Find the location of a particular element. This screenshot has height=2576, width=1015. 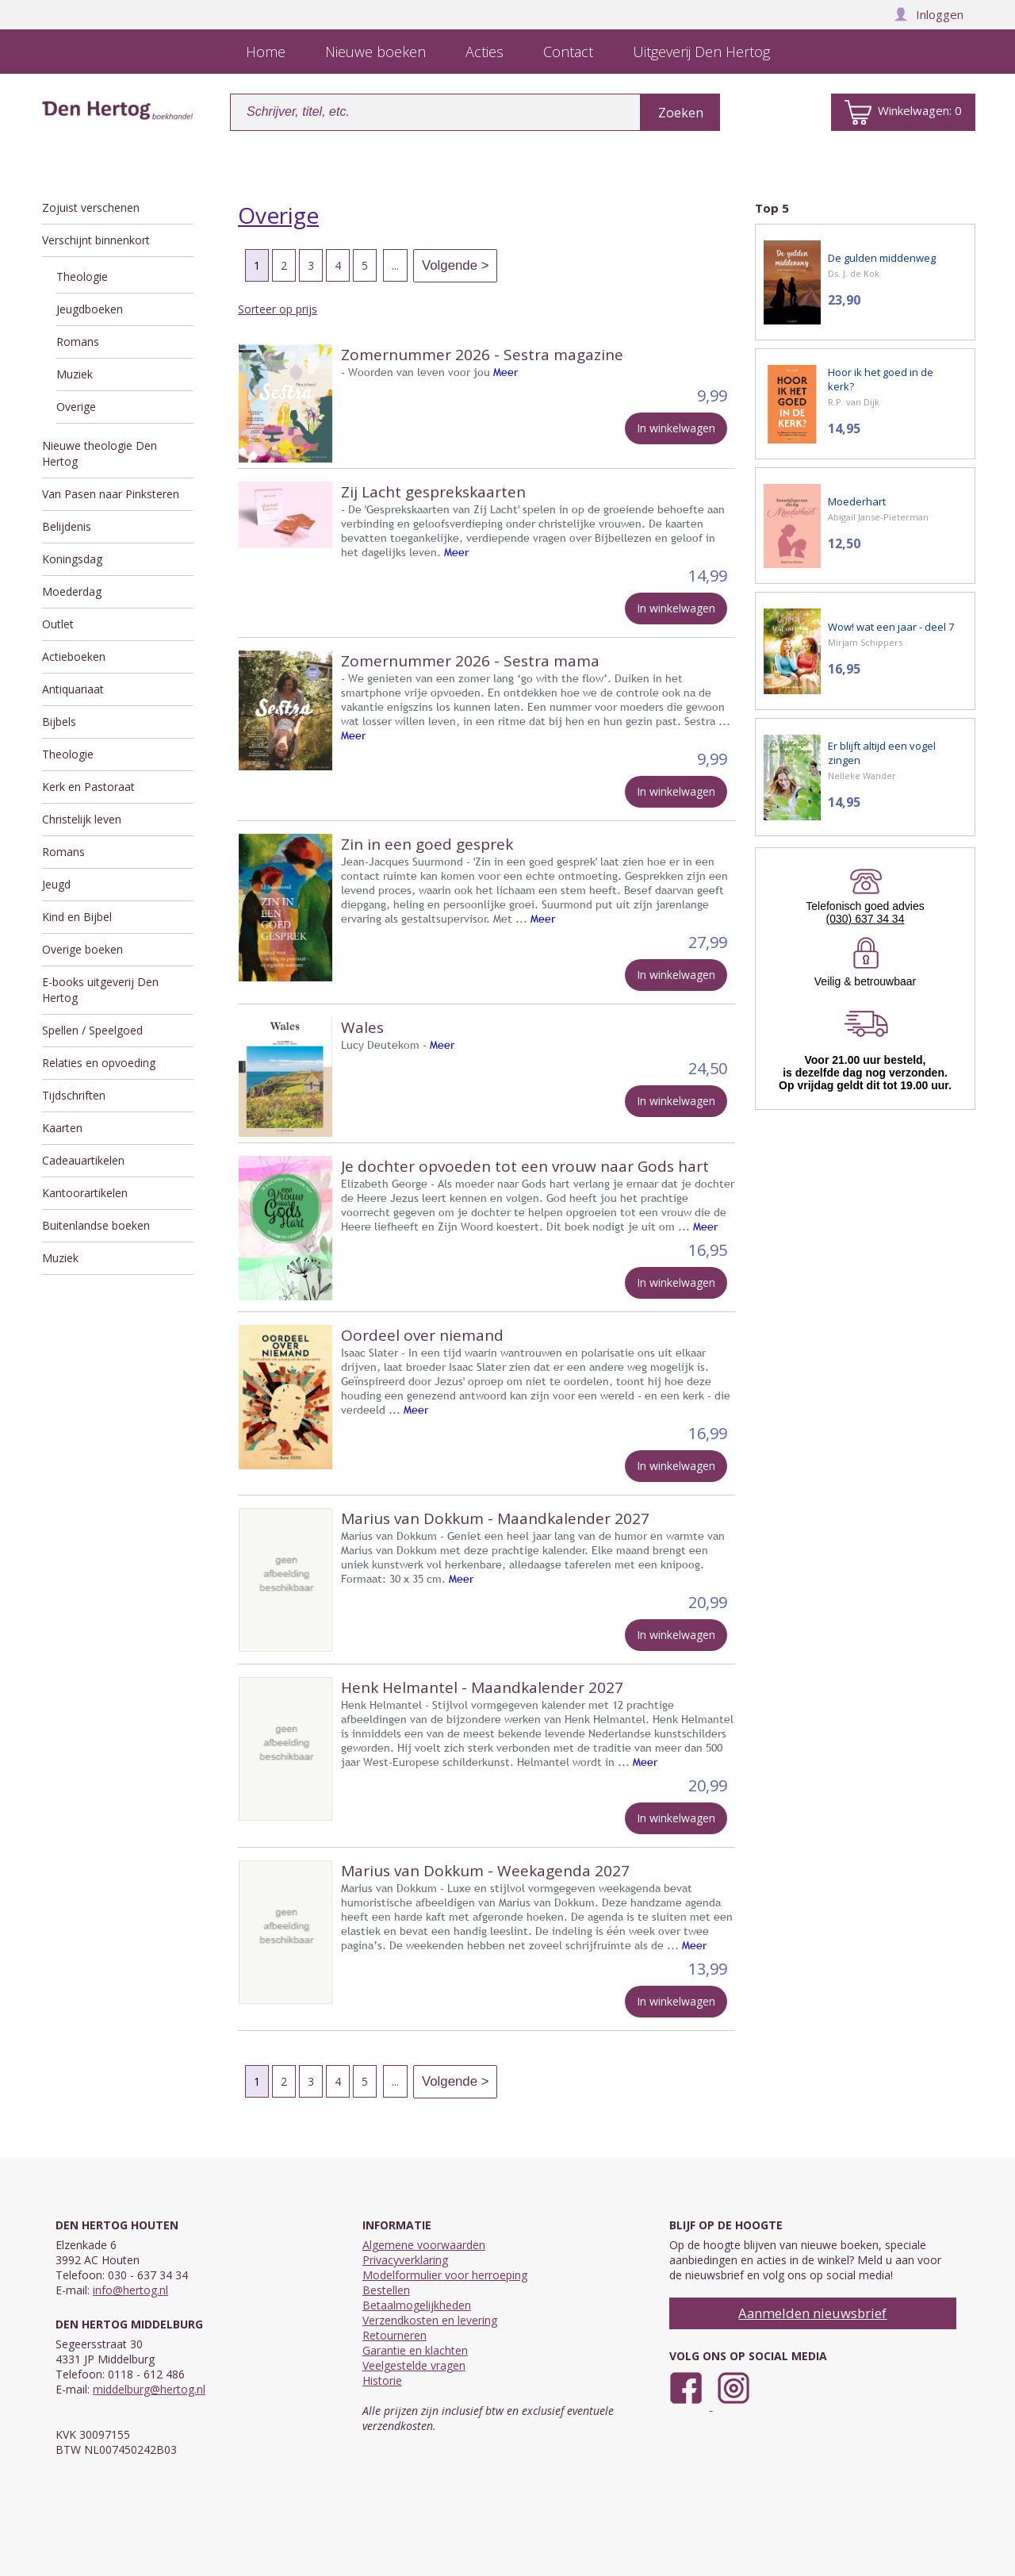

Nieuwe theologie Den Hertog is located at coordinates (99, 453).